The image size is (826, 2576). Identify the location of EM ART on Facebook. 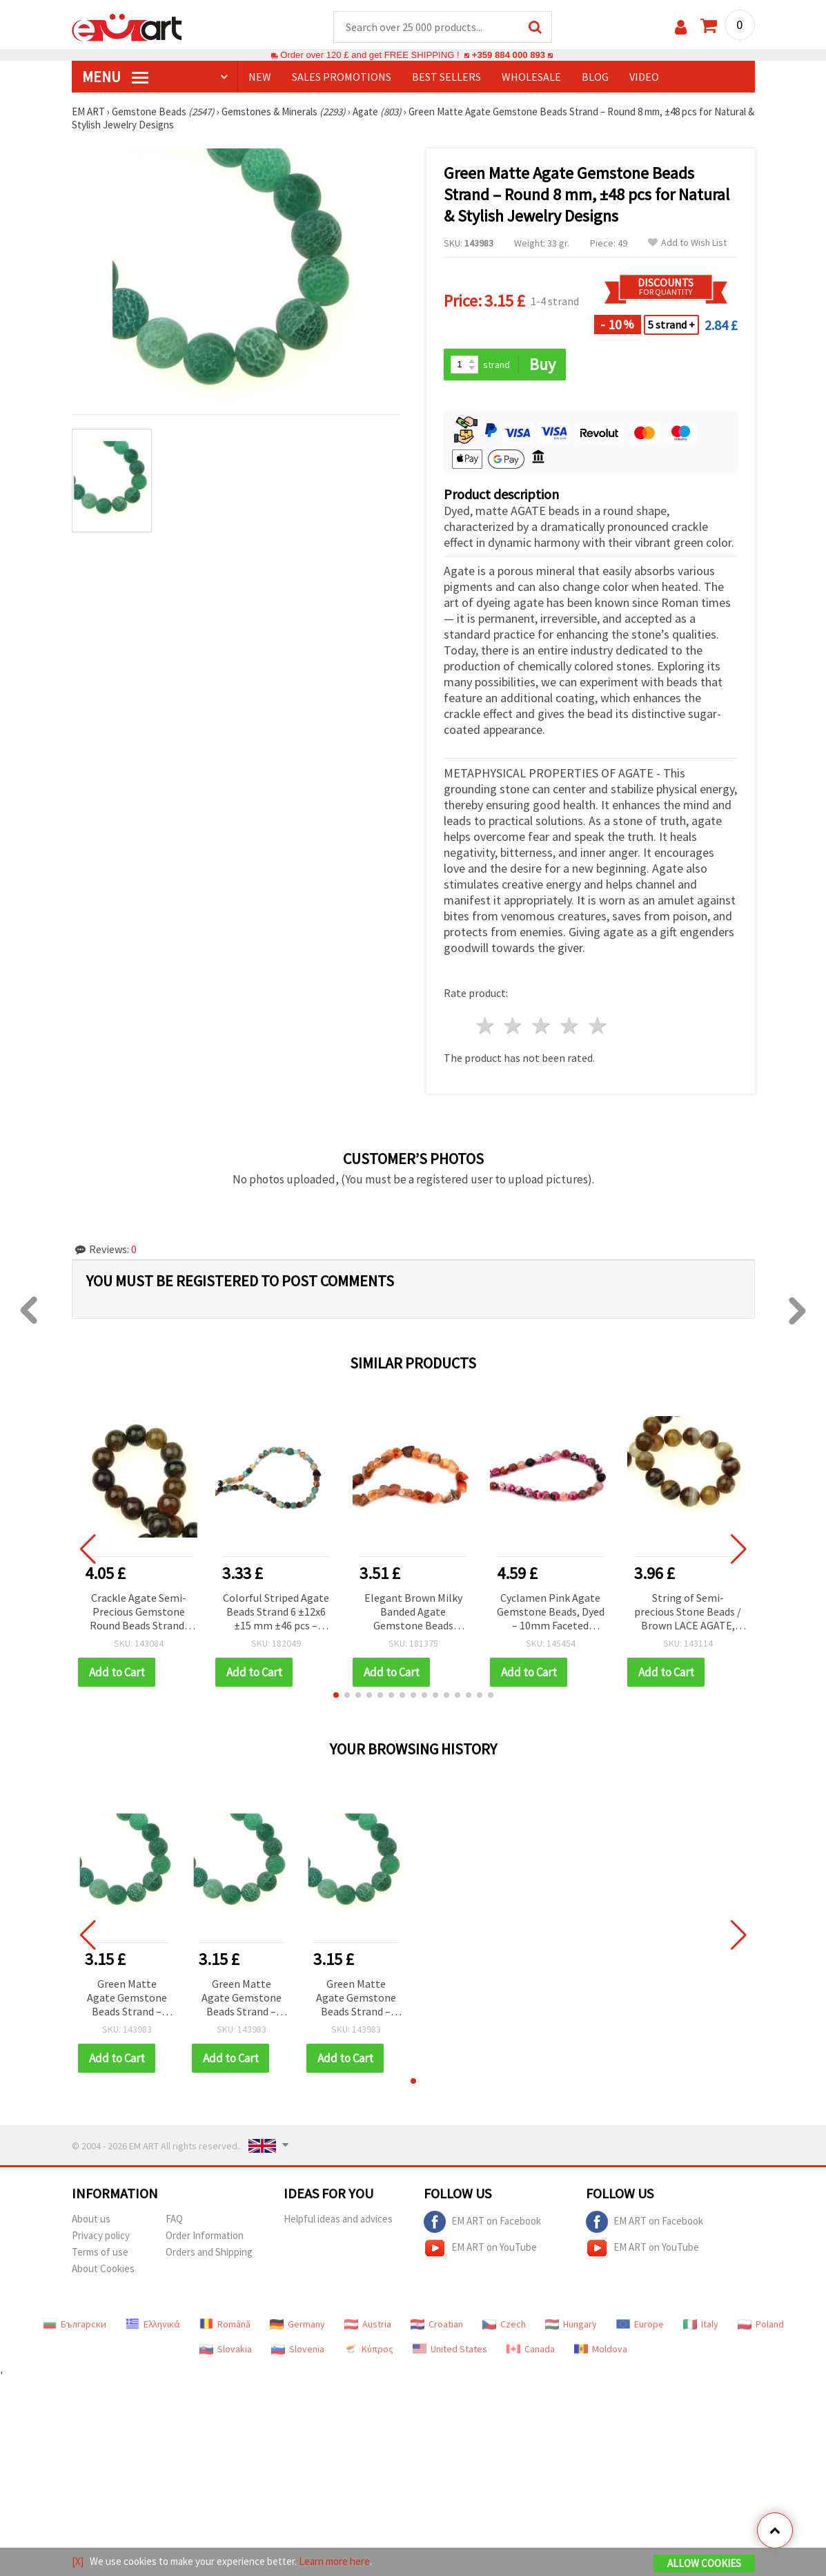
(482, 2222).